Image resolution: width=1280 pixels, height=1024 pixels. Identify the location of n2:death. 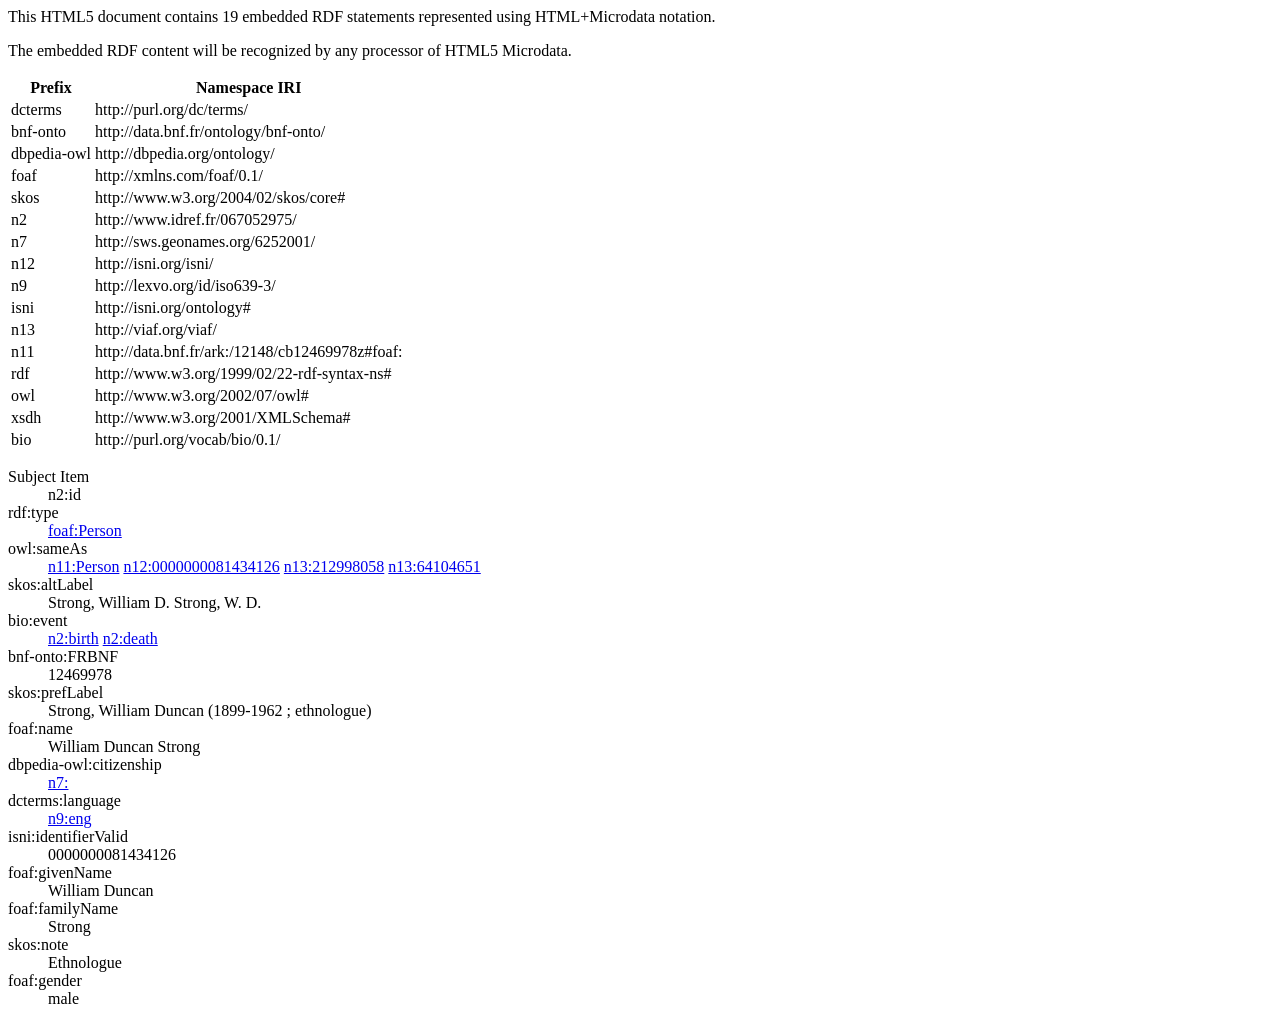
(130, 638).